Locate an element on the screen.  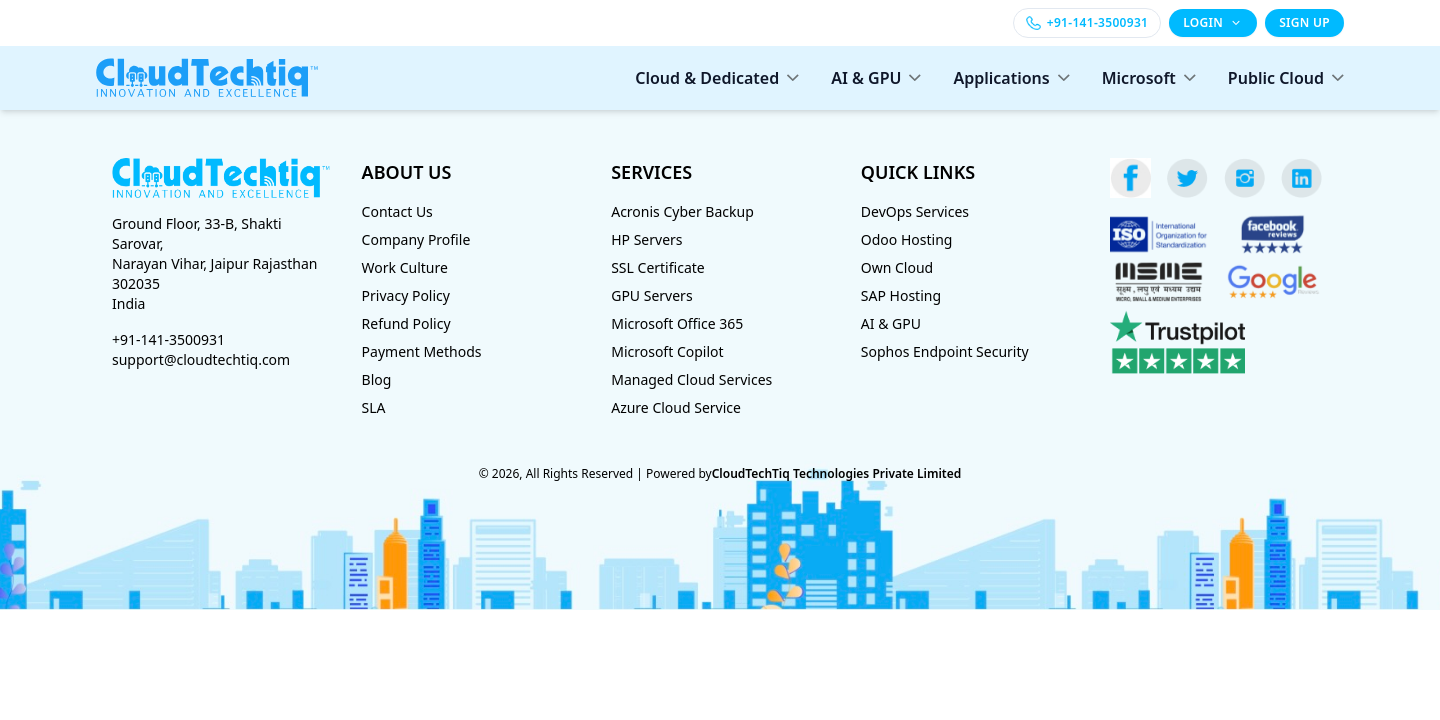
DevOps Services is located at coordinates (915, 211).